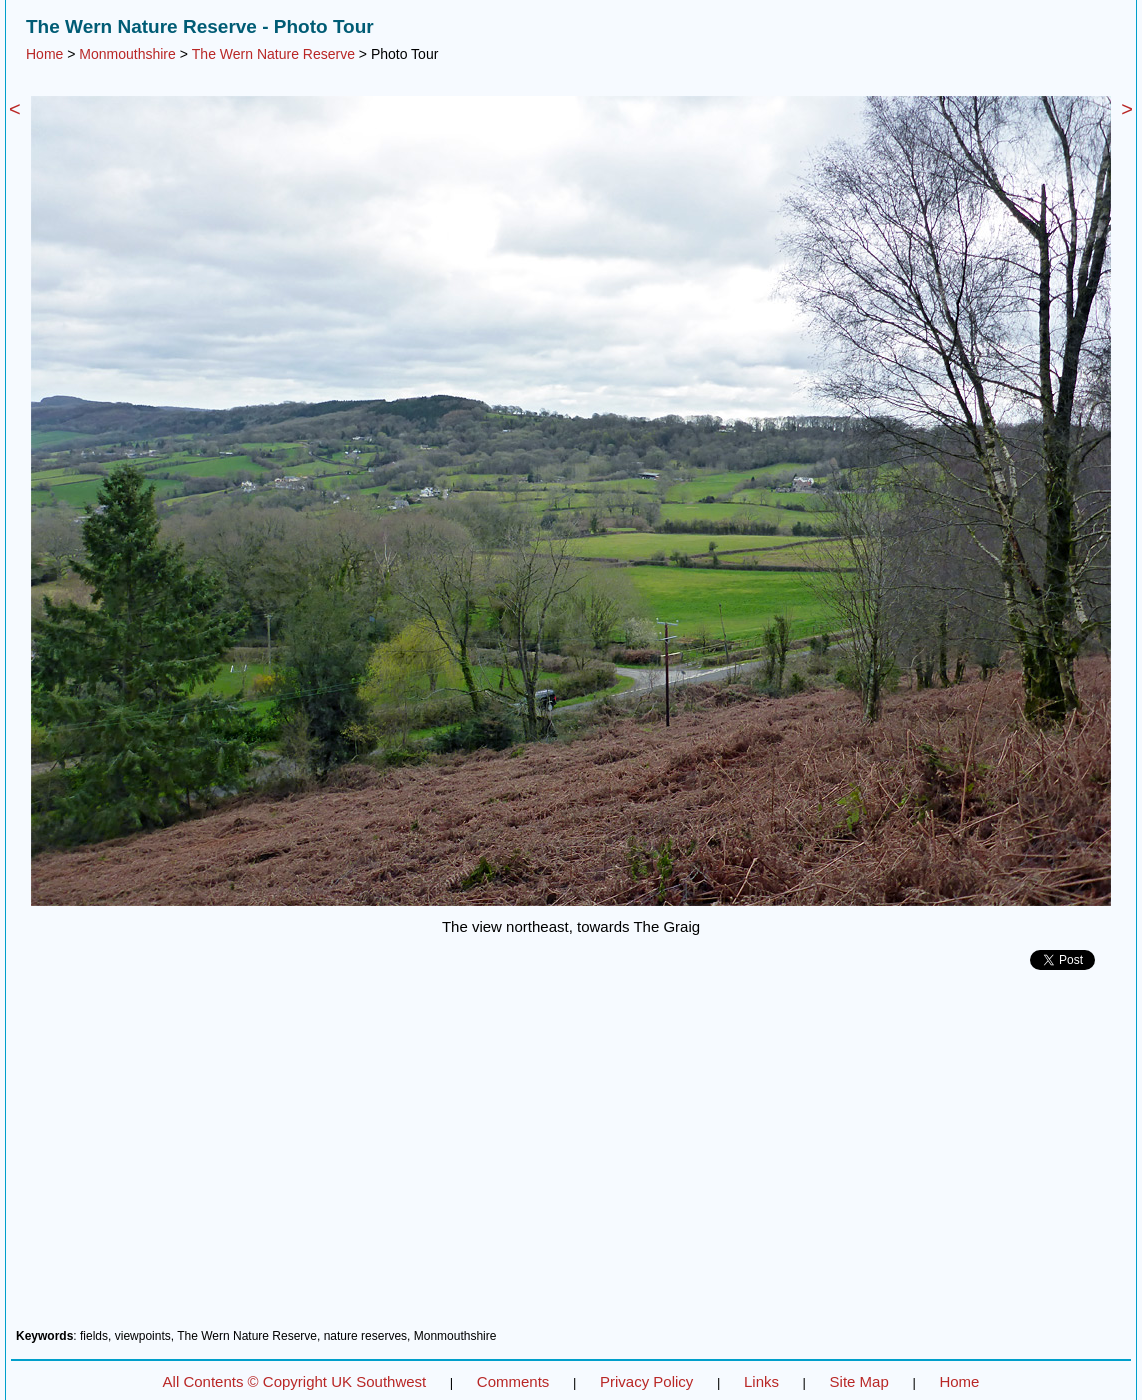 Image resolution: width=1142 pixels, height=1400 pixels. I want to click on Home, so click(44, 54).